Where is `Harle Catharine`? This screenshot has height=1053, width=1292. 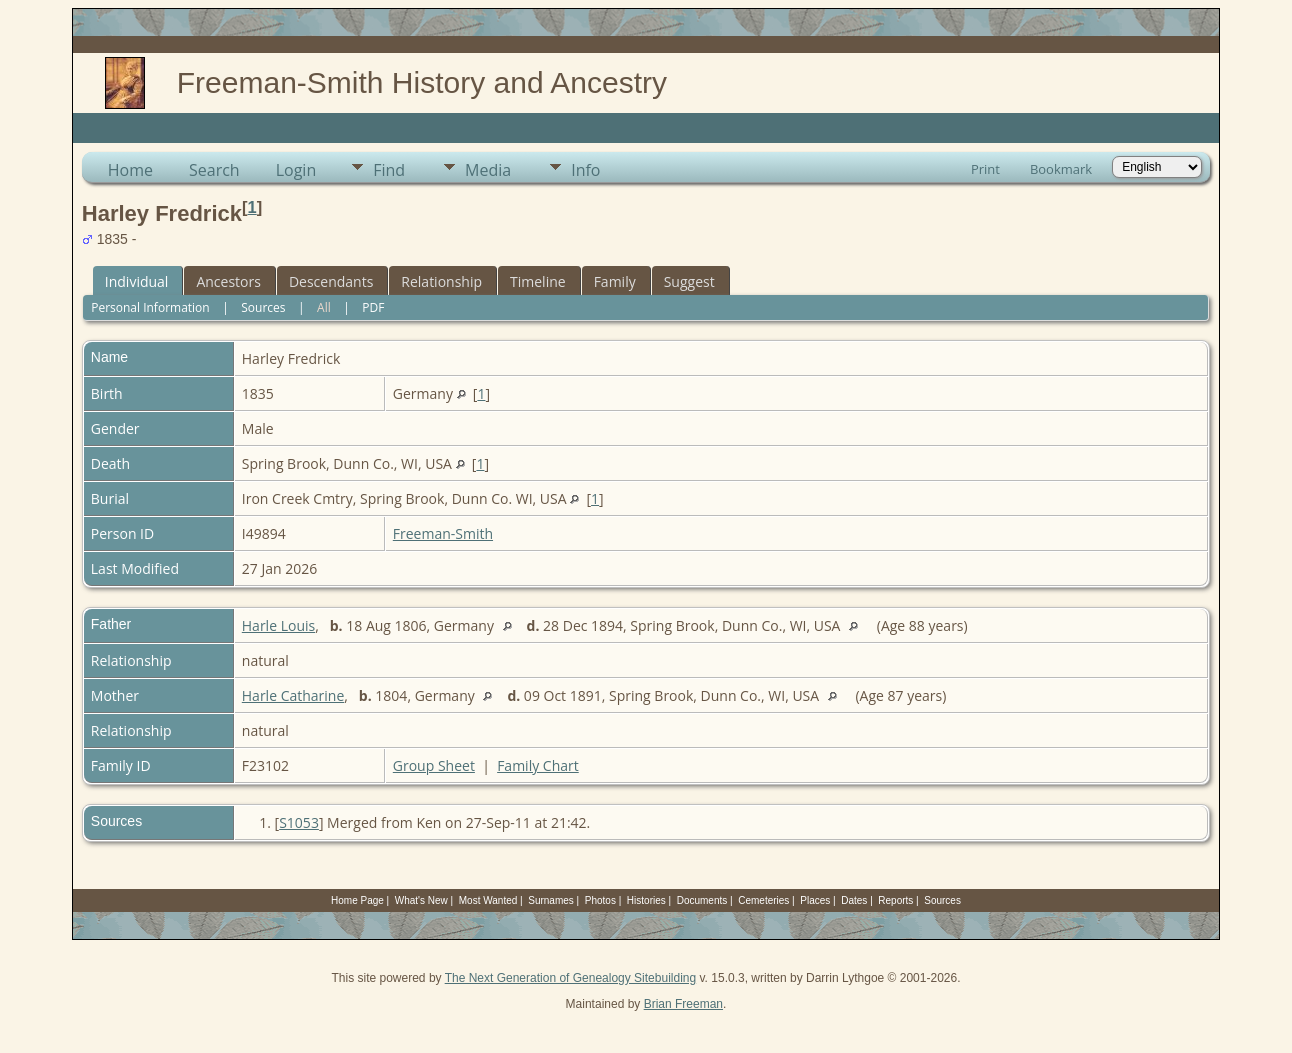 Harle Catharine is located at coordinates (293, 695).